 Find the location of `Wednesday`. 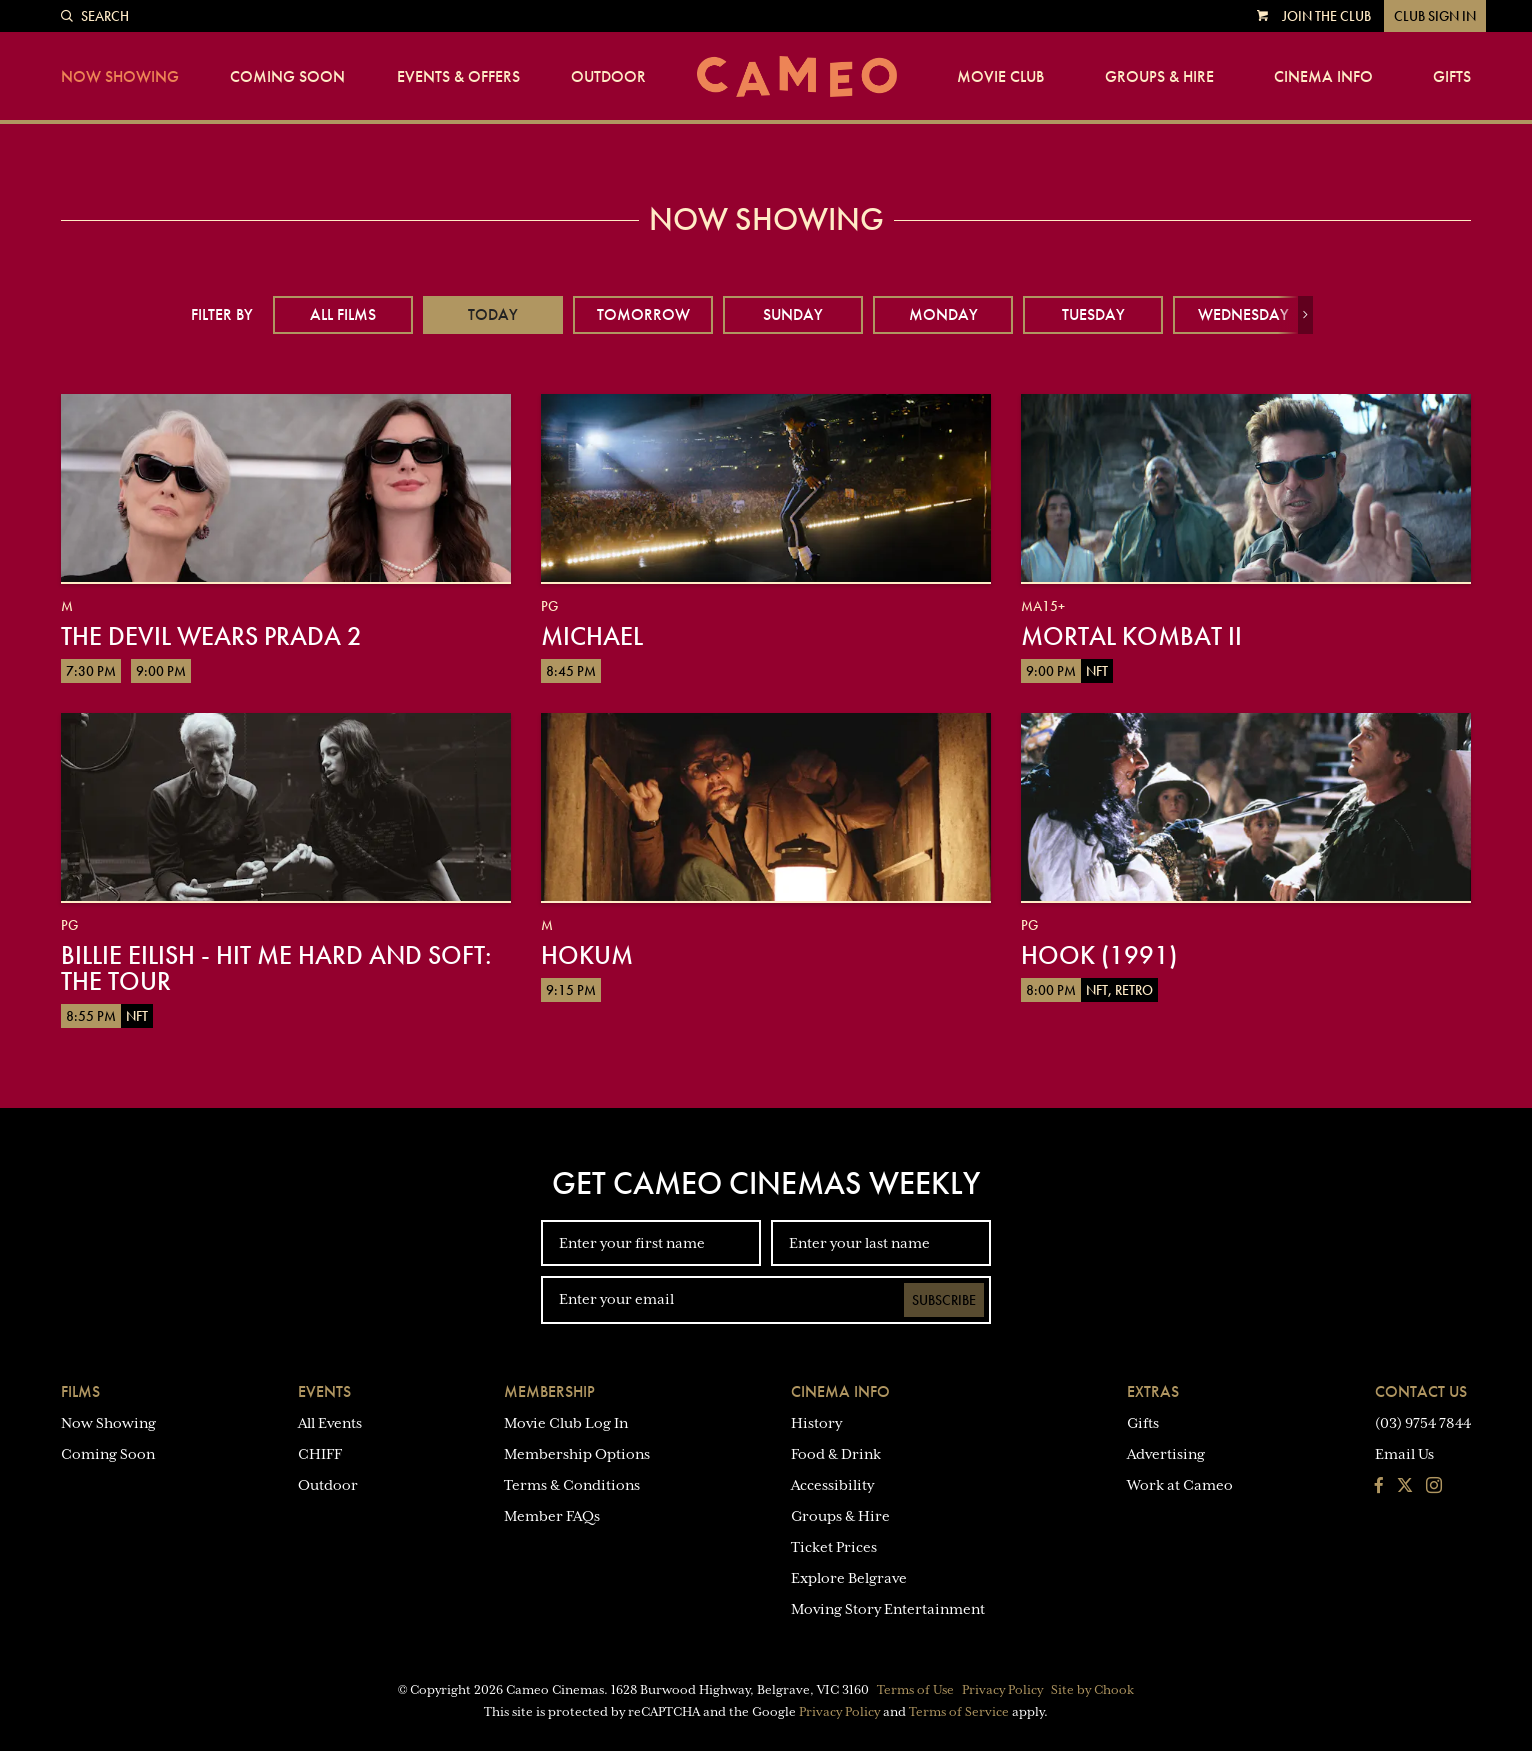

Wednesday is located at coordinates (1243, 314).